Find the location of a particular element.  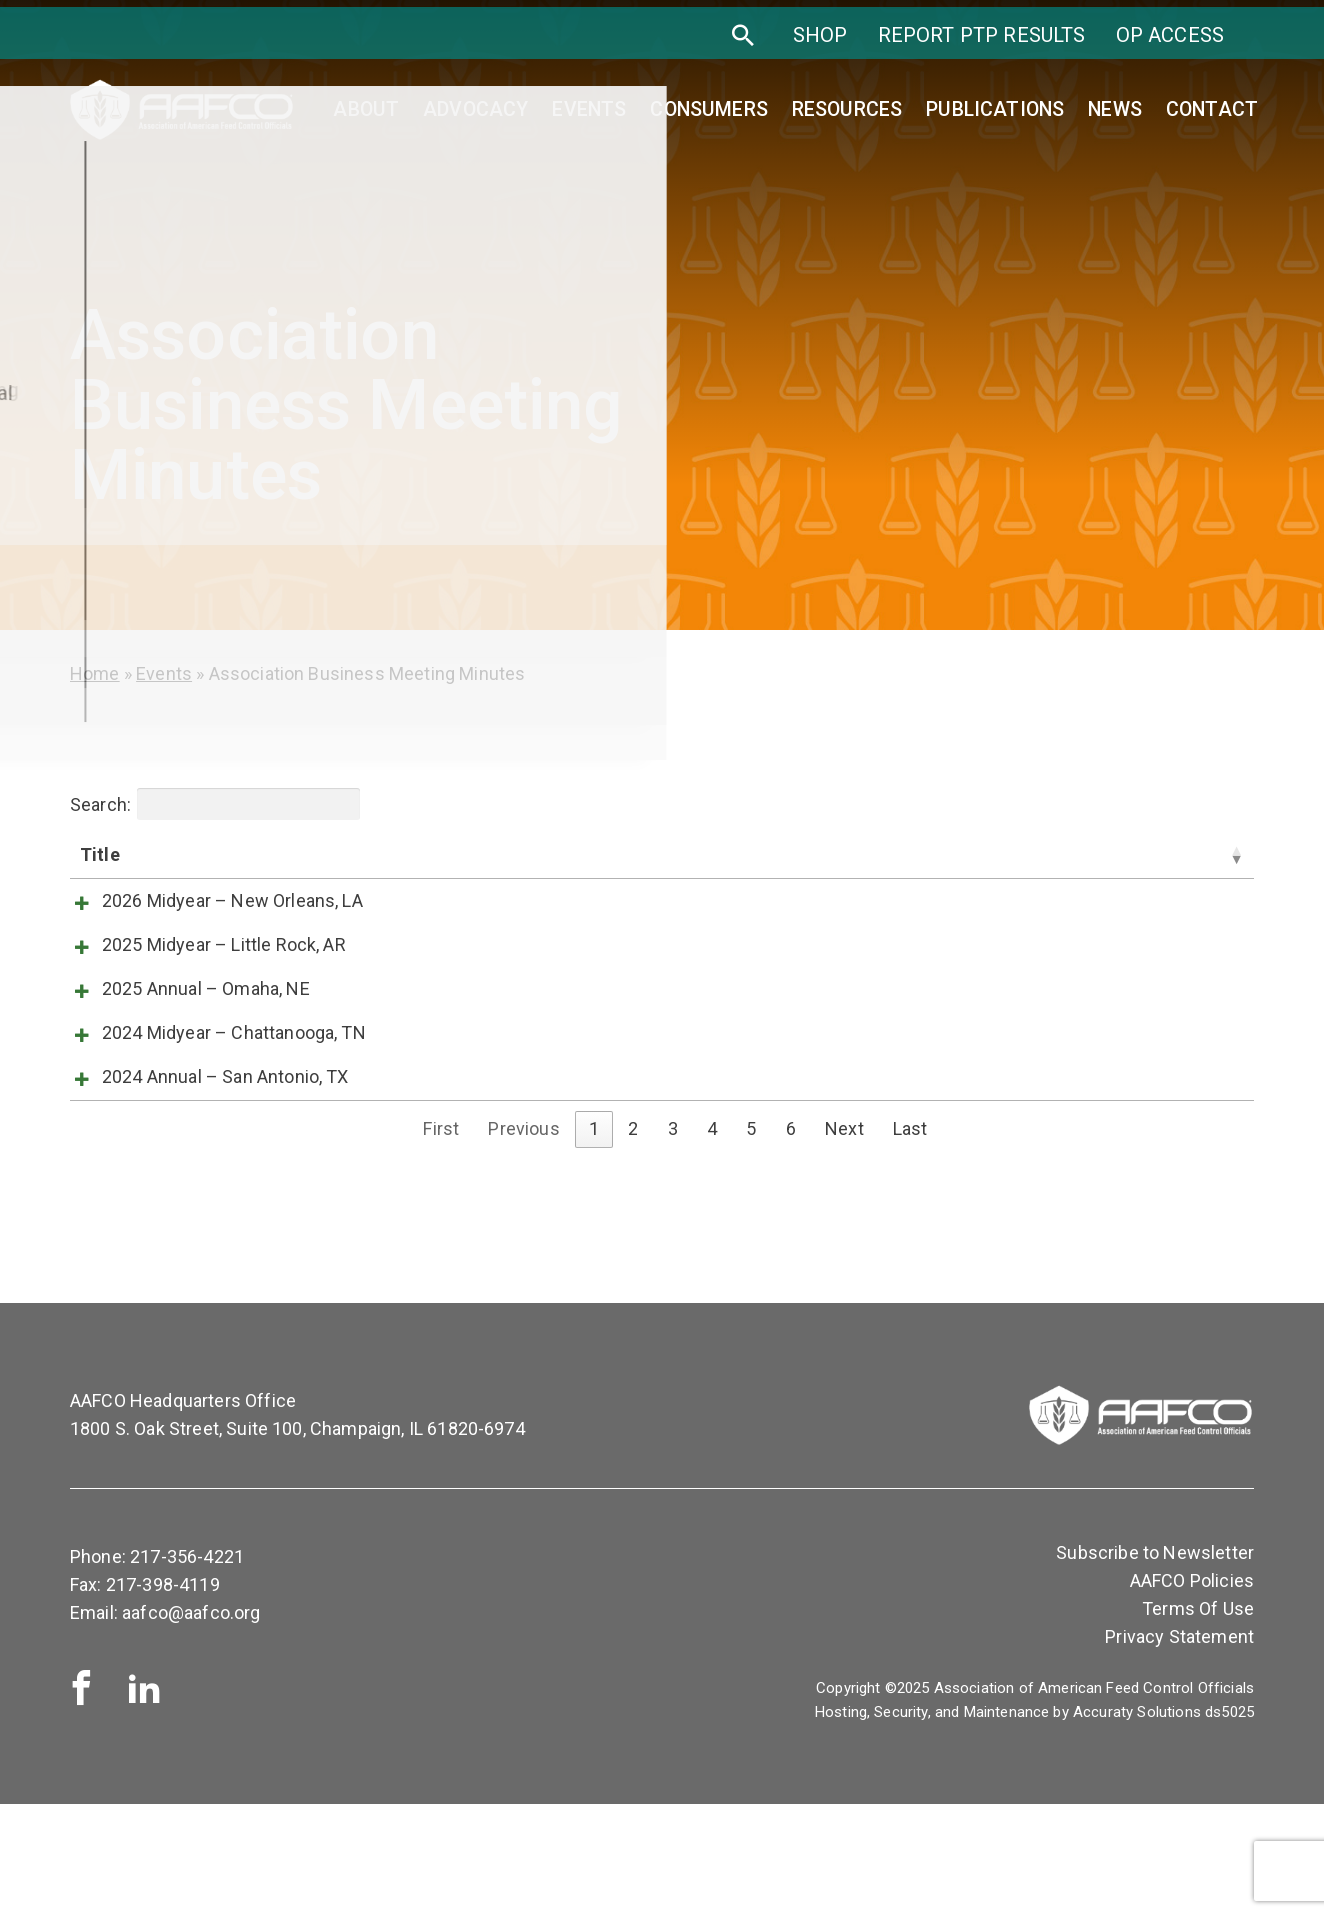

AAFCO Policies is located at coordinates (1192, 1691).